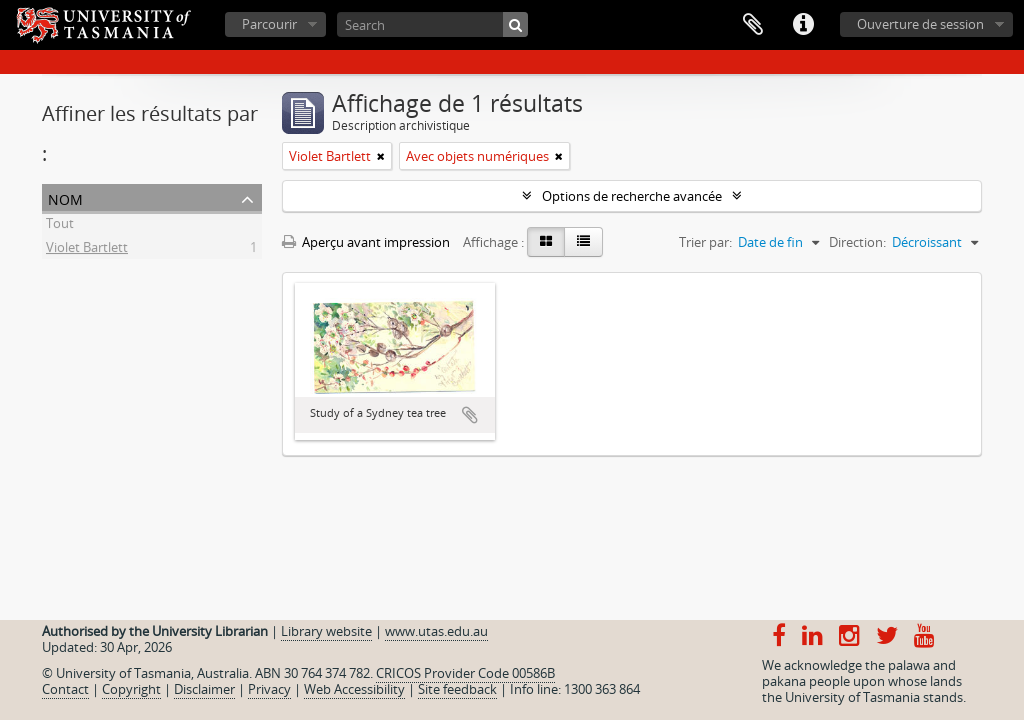  Describe the element at coordinates (269, 24) in the screenshot. I see `Parcourir` at that location.